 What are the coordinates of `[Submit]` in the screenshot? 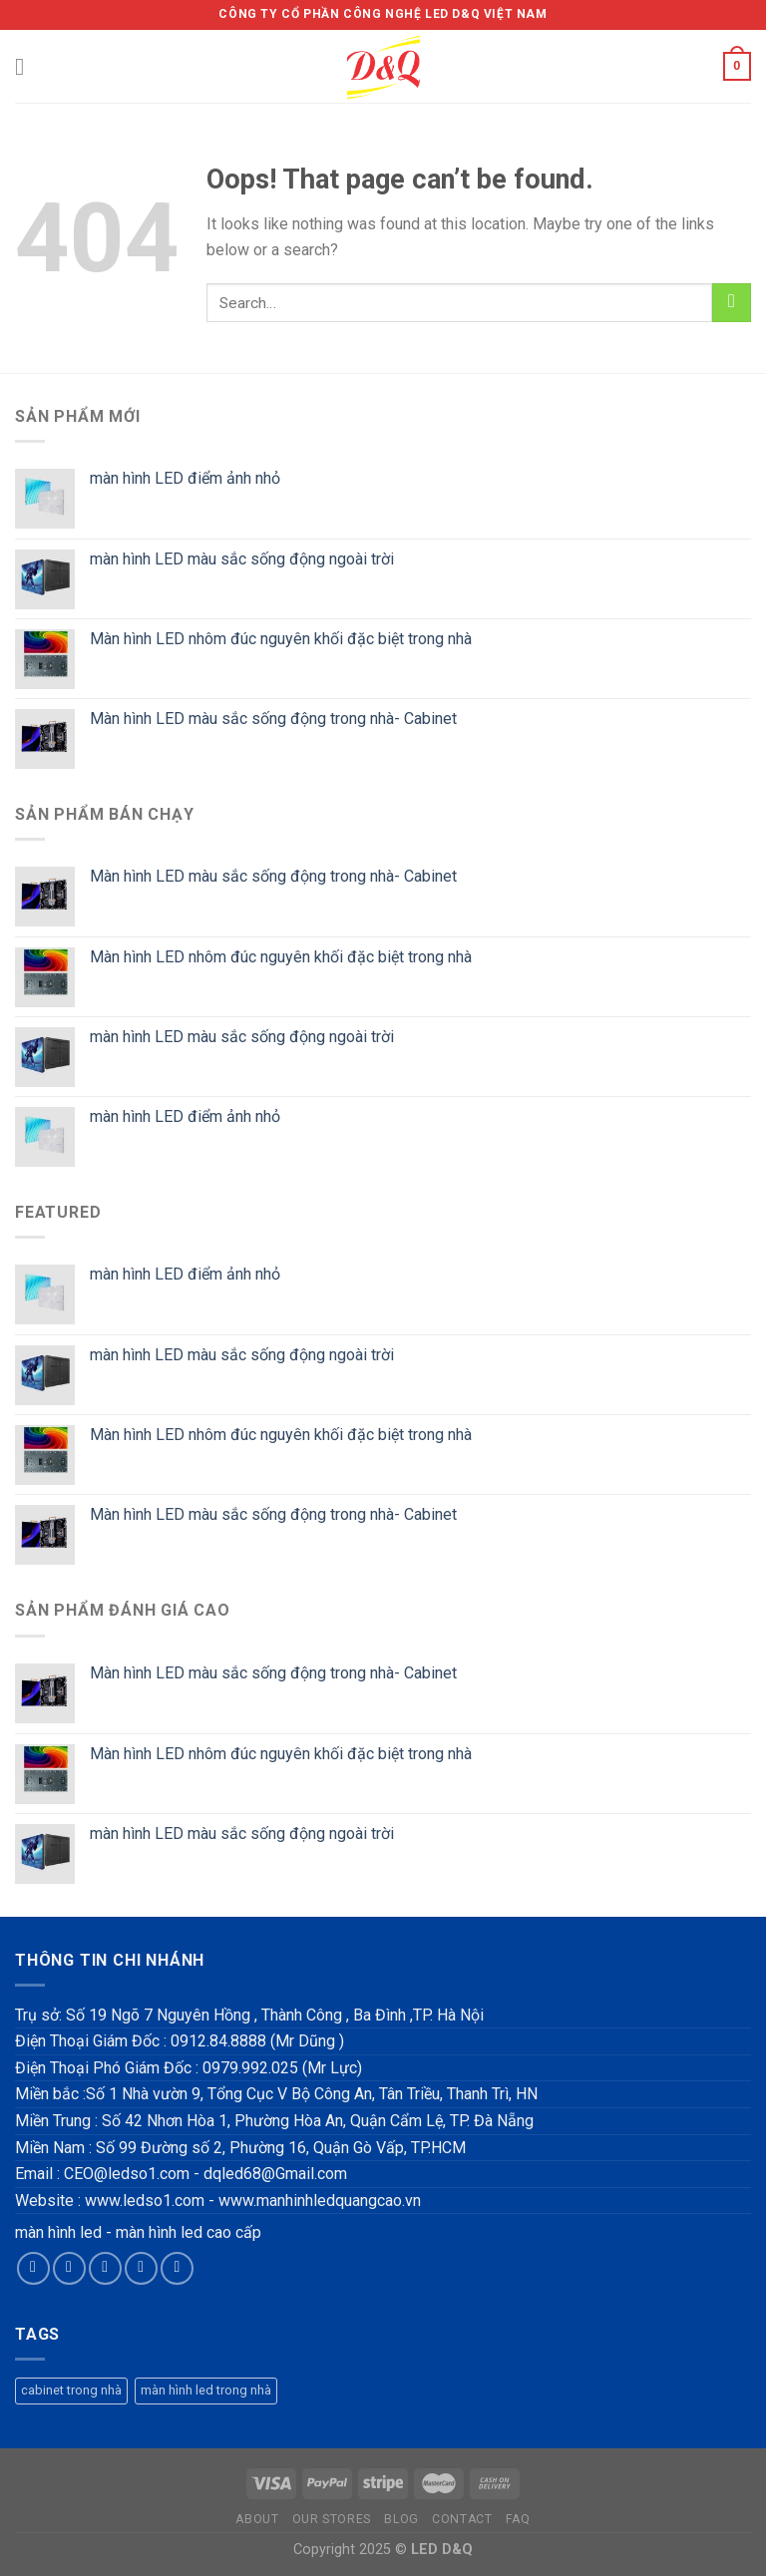 It's located at (731, 302).